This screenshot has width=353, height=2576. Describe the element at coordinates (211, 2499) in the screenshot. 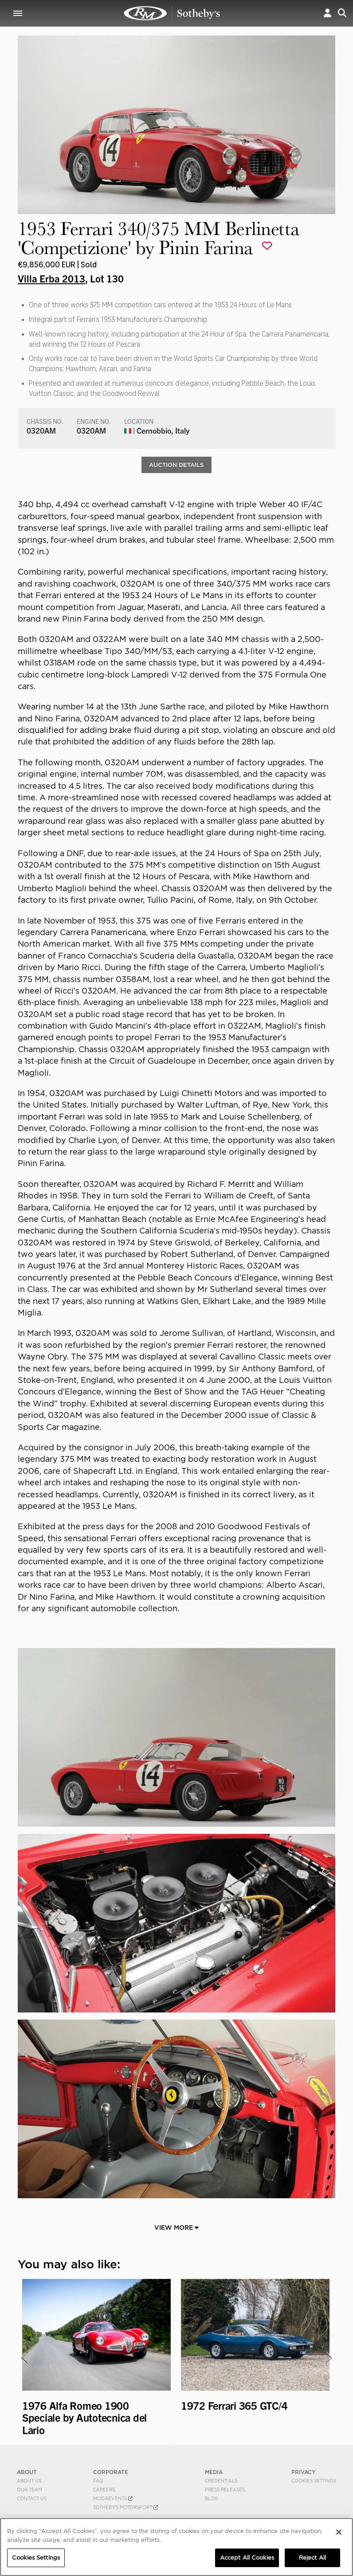

I see `BLOG` at that location.